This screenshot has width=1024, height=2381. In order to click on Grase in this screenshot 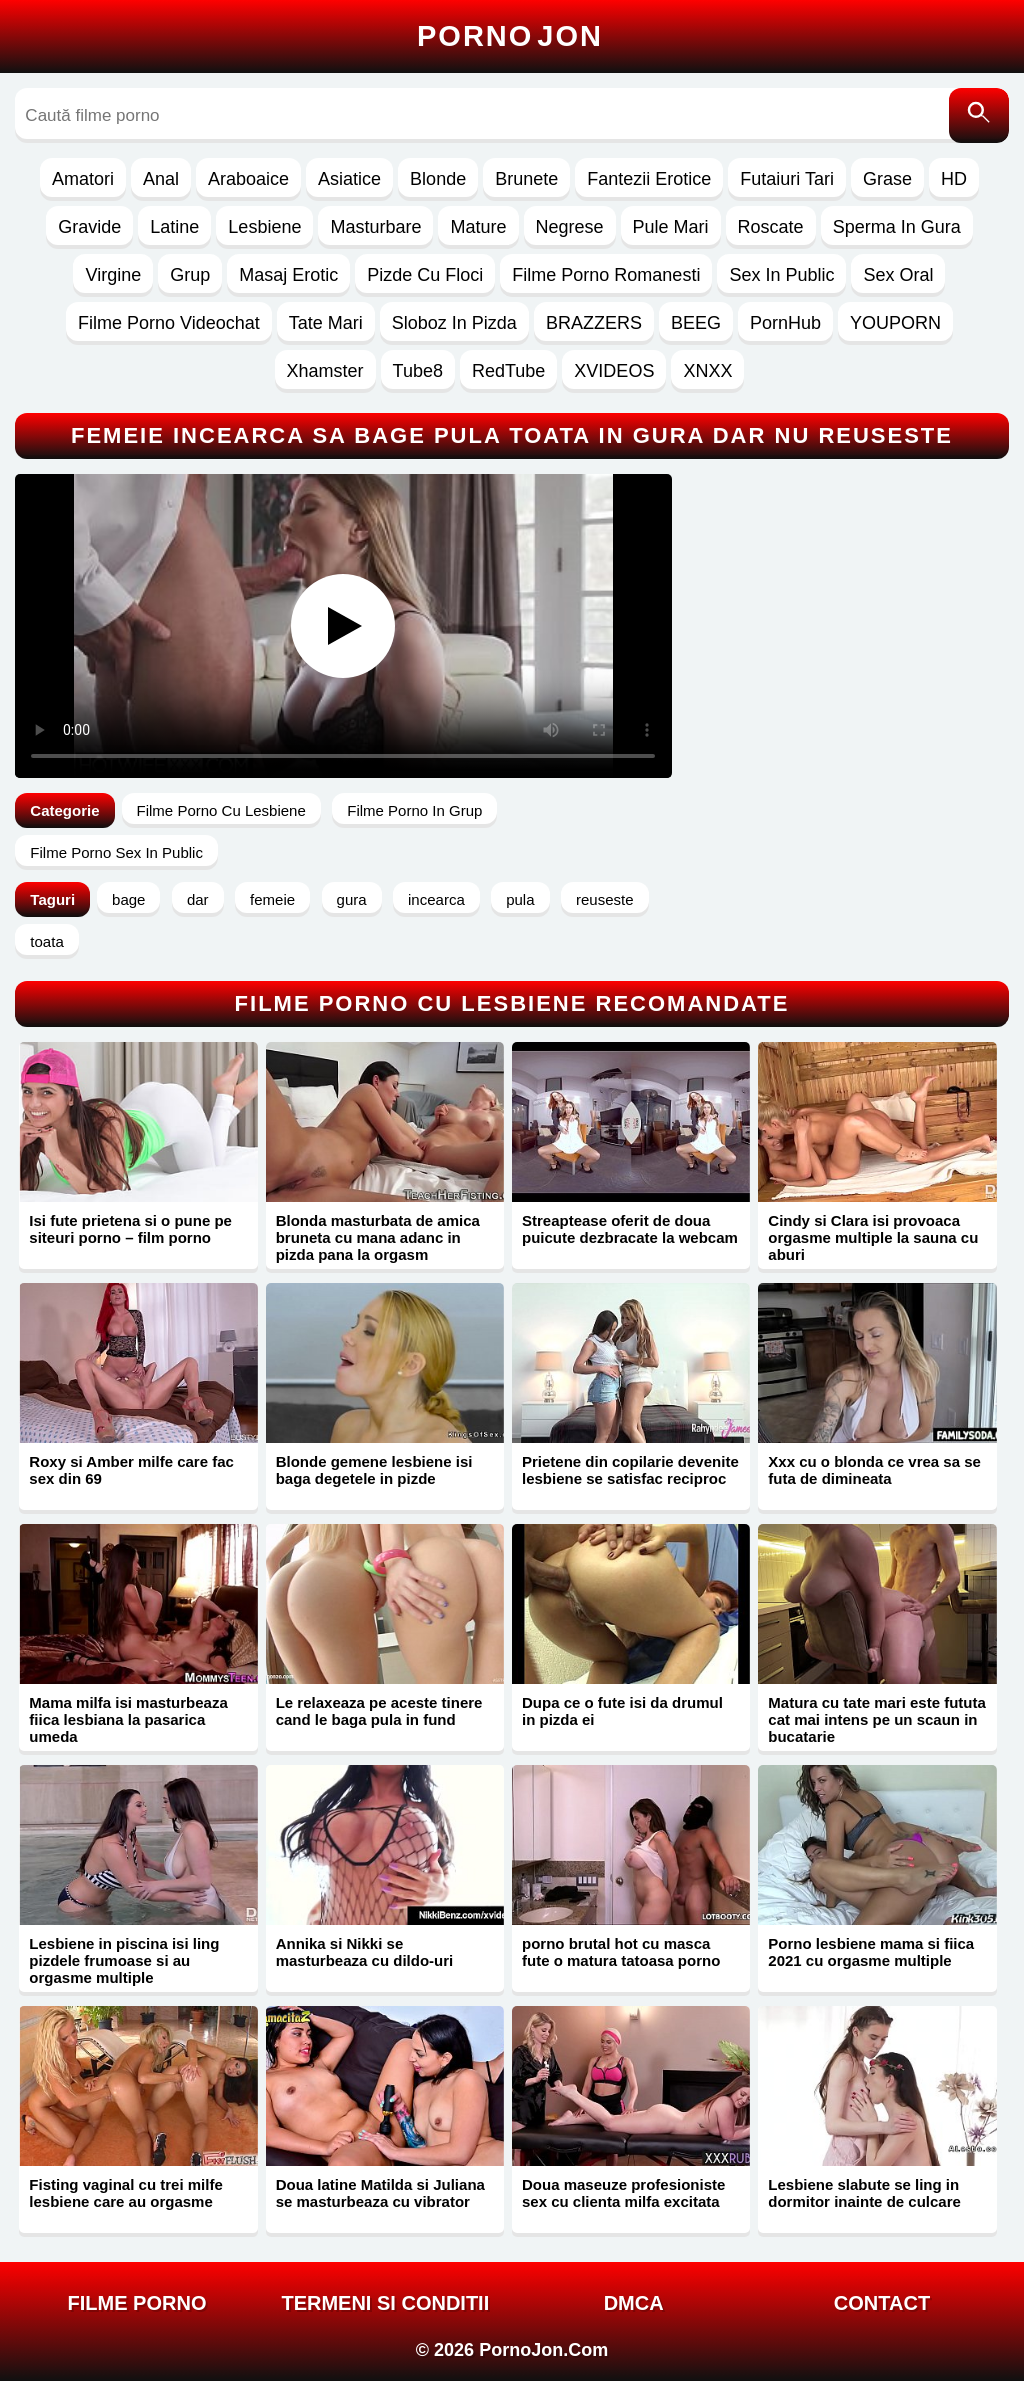, I will do `click(887, 179)`.